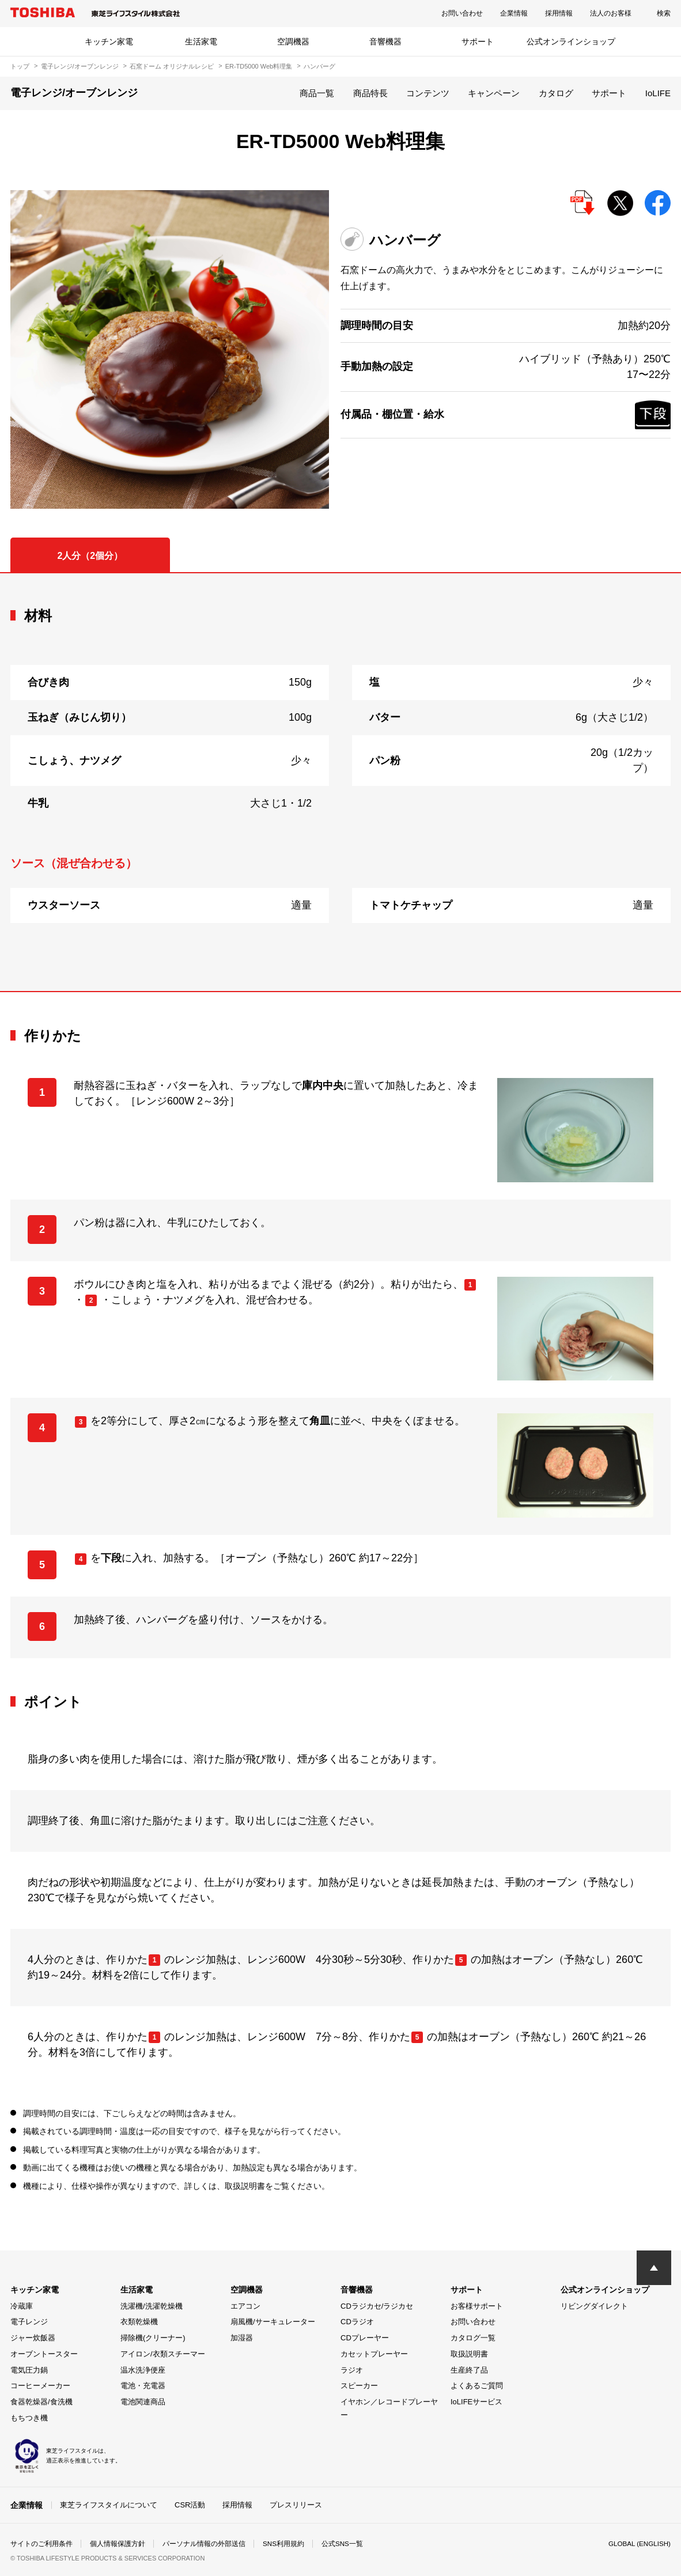 This screenshot has width=681, height=2576. Describe the element at coordinates (172, 66) in the screenshot. I see `石窯ドーム オリジナルレシピ` at that location.